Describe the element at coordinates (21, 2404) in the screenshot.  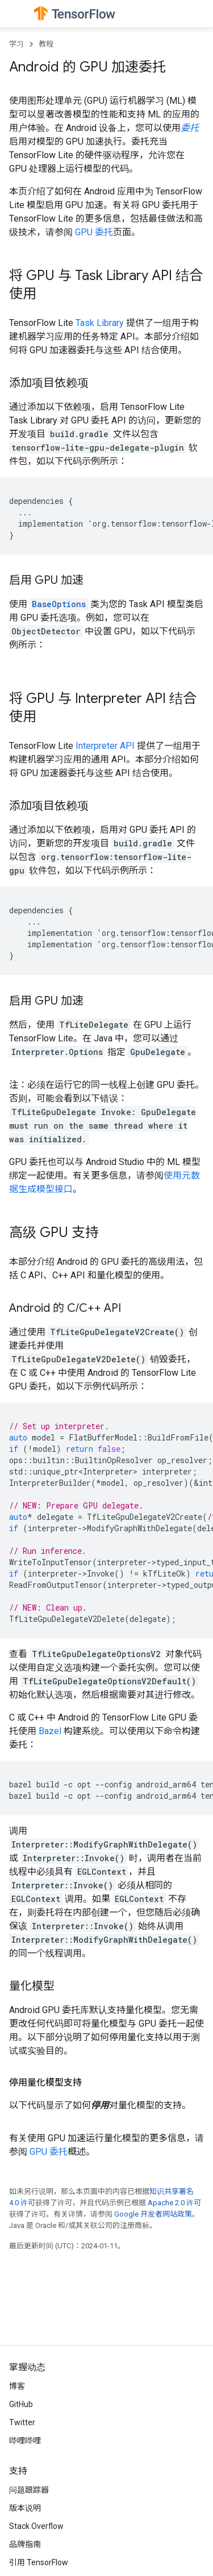
I see `GitHub` at that location.